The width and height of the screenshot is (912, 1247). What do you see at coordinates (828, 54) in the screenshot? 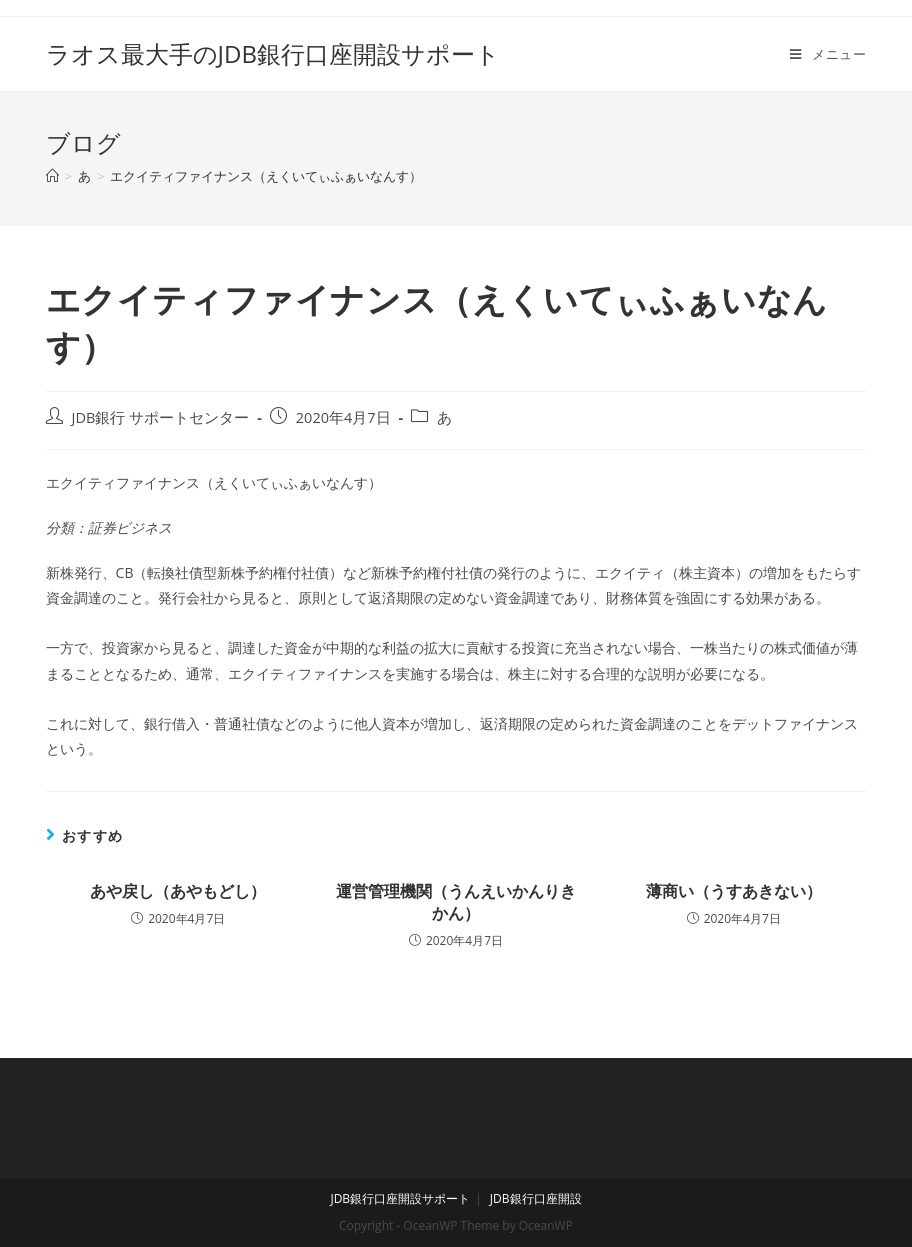
I see `[モバイルメニュー]` at bounding box center [828, 54].